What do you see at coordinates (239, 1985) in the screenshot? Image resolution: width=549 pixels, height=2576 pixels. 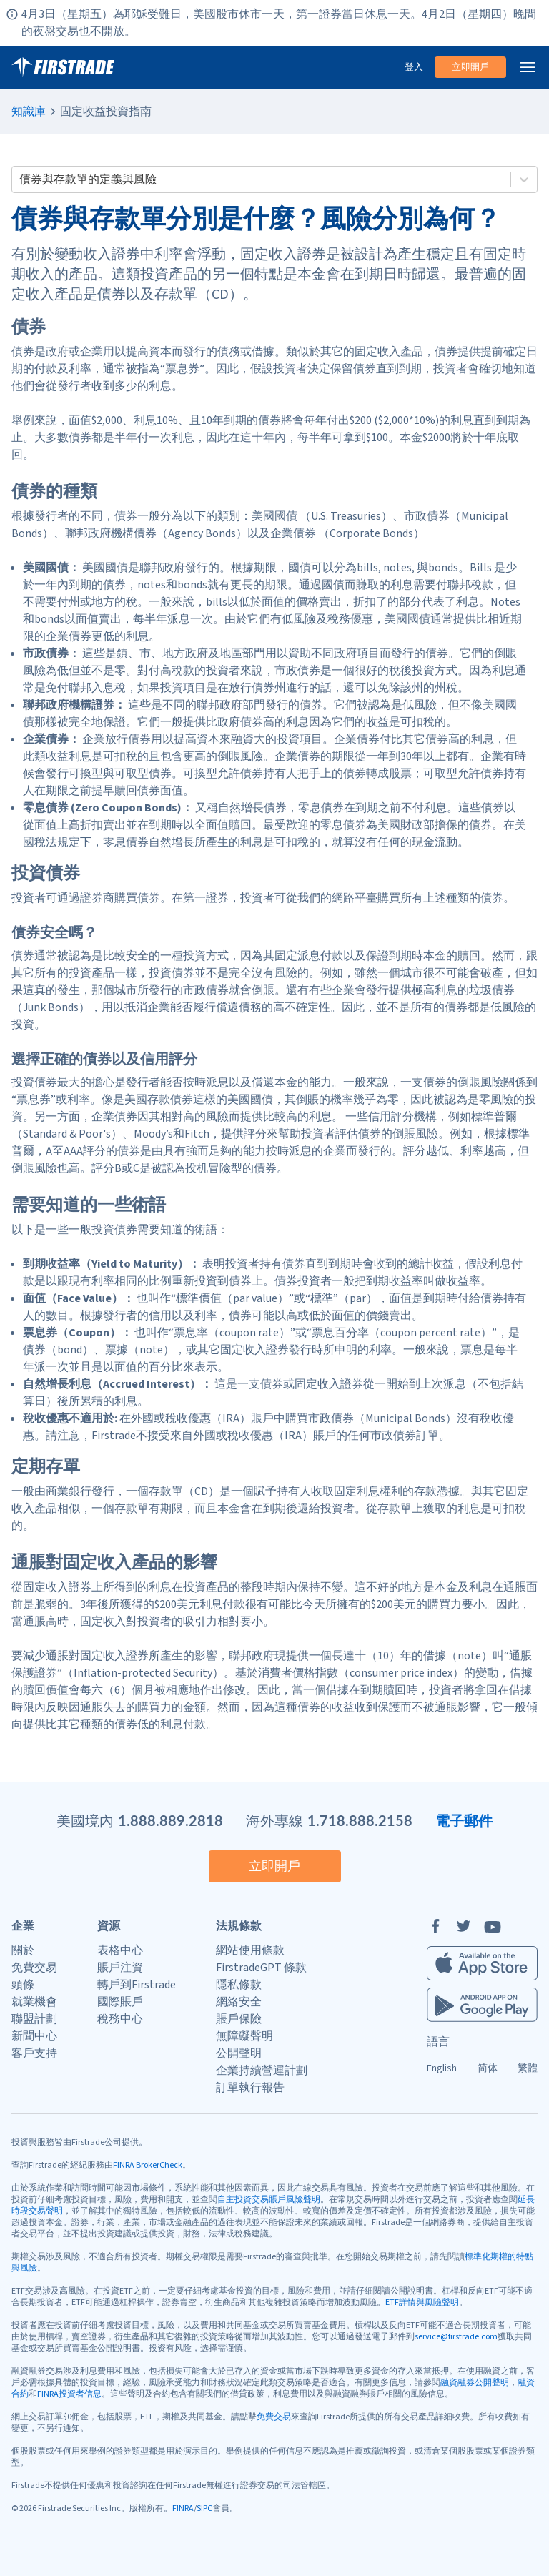 I see `隱私條款` at bounding box center [239, 1985].